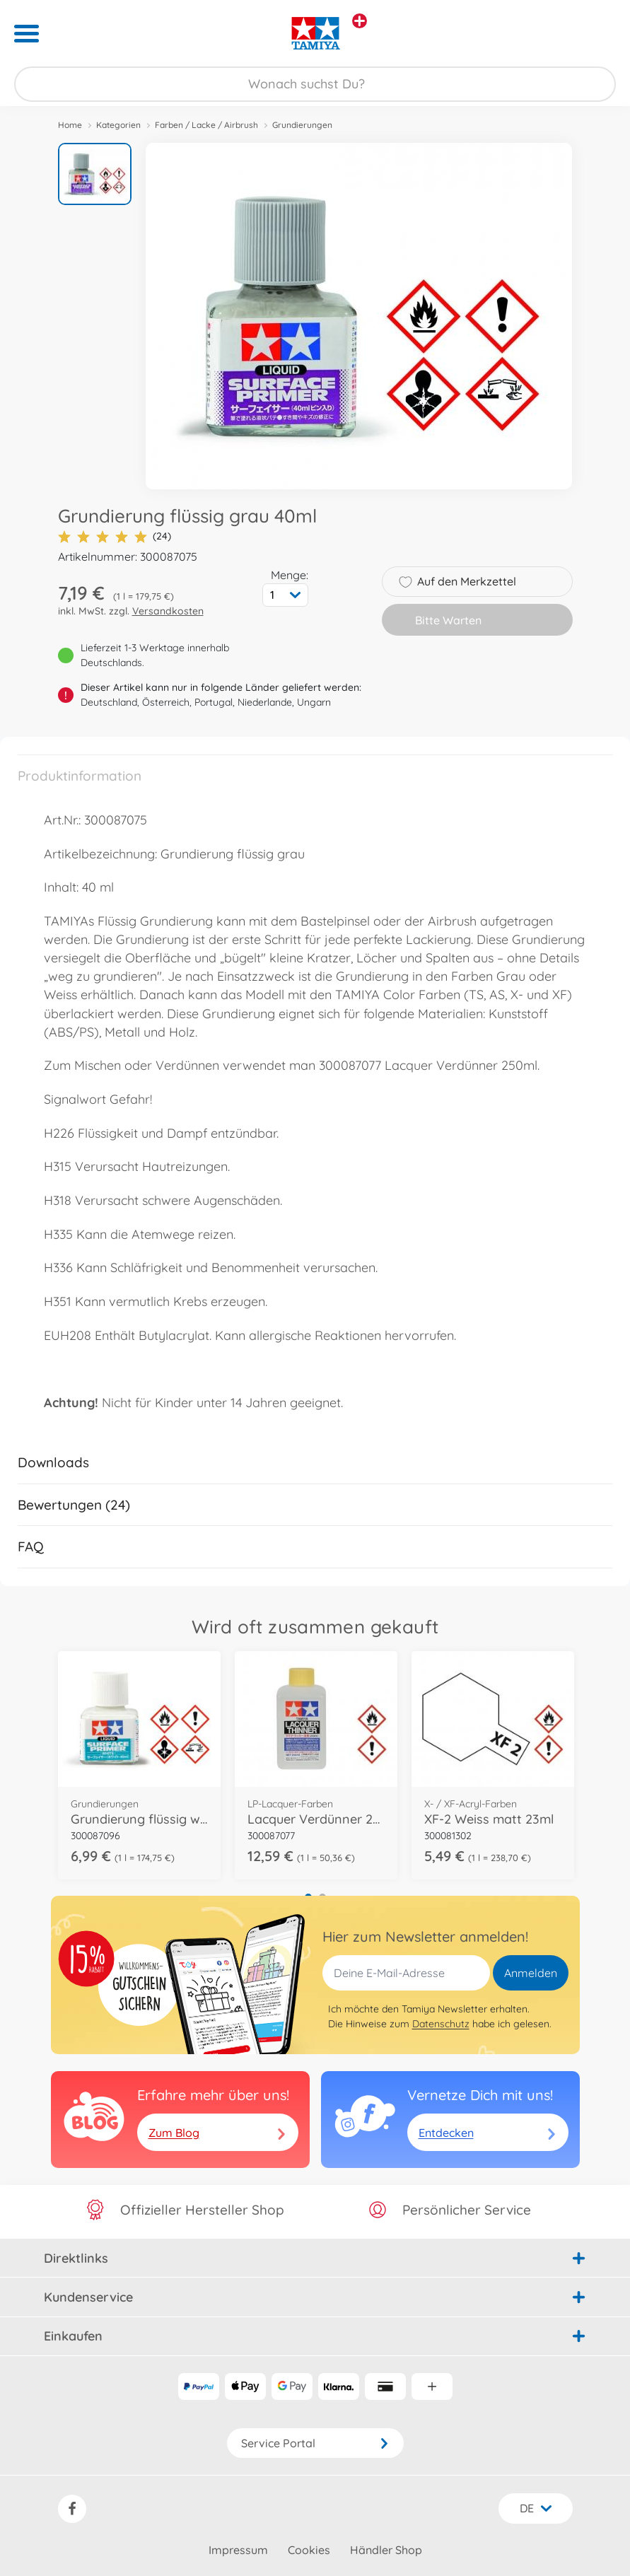 This screenshot has height=2576, width=630. What do you see at coordinates (315, 84) in the screenshot?
I see `[Durchsuche unseren Shop]` at bounding box center [315, 84].